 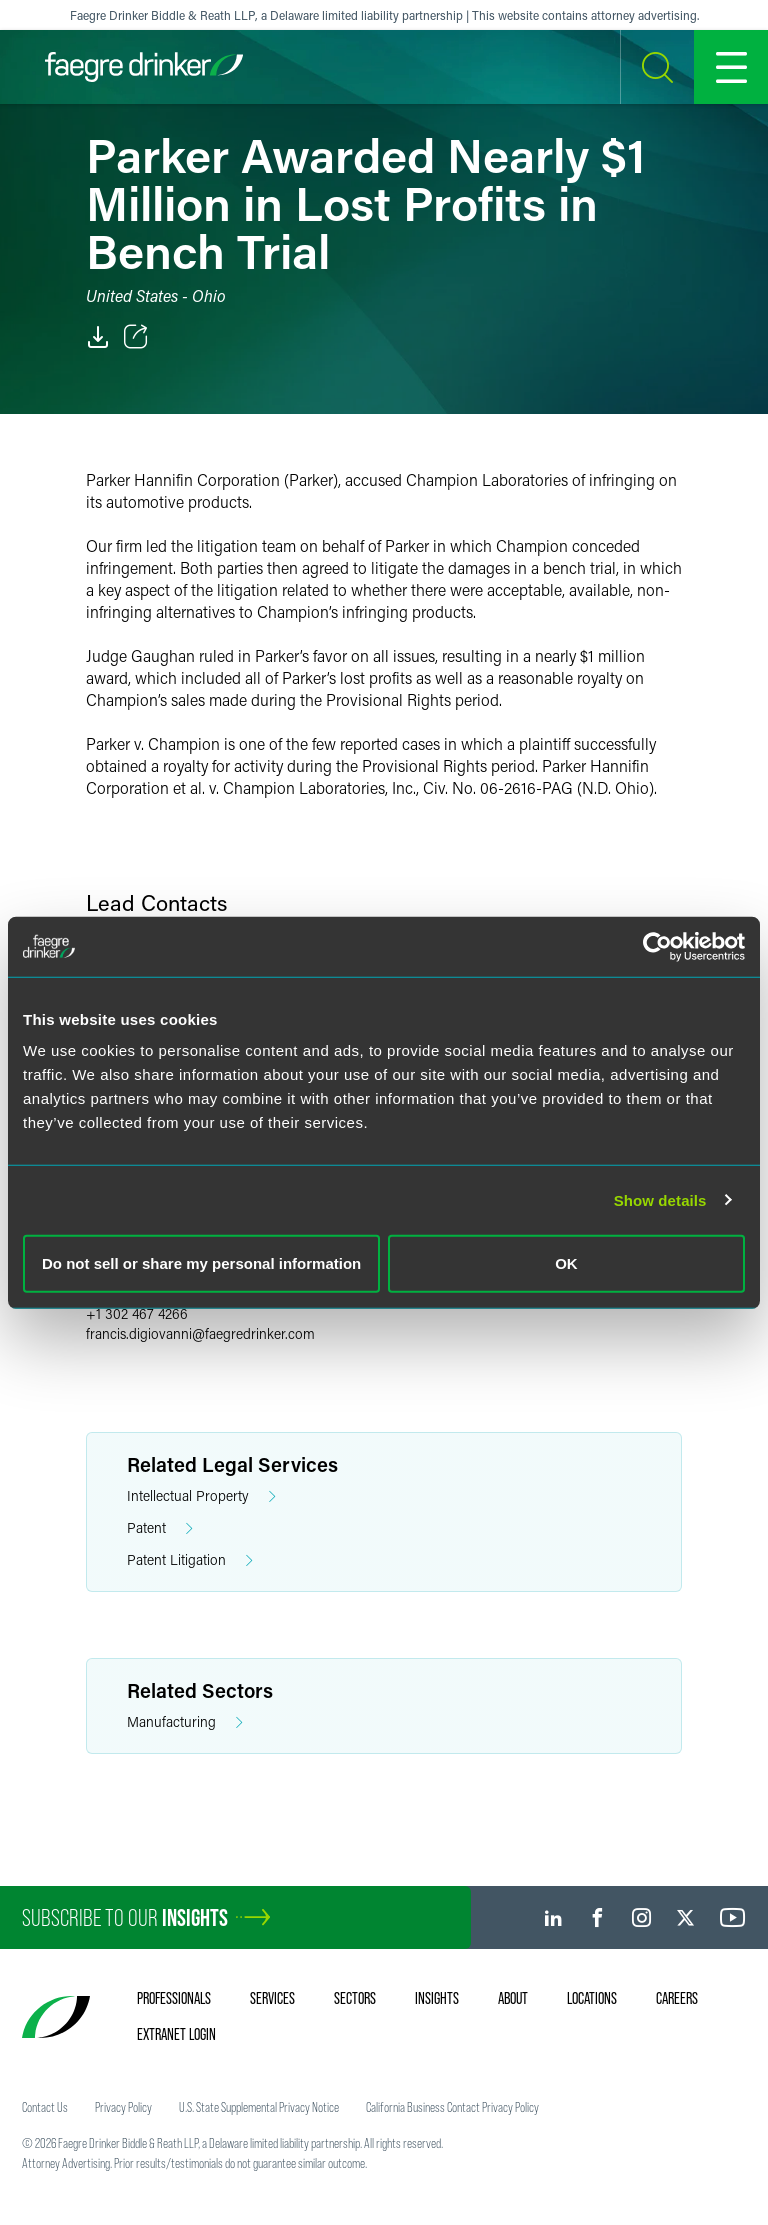 I want to click on [Cookiebot by Usercentrics - opens in a new window], so click(x=657, y=946).